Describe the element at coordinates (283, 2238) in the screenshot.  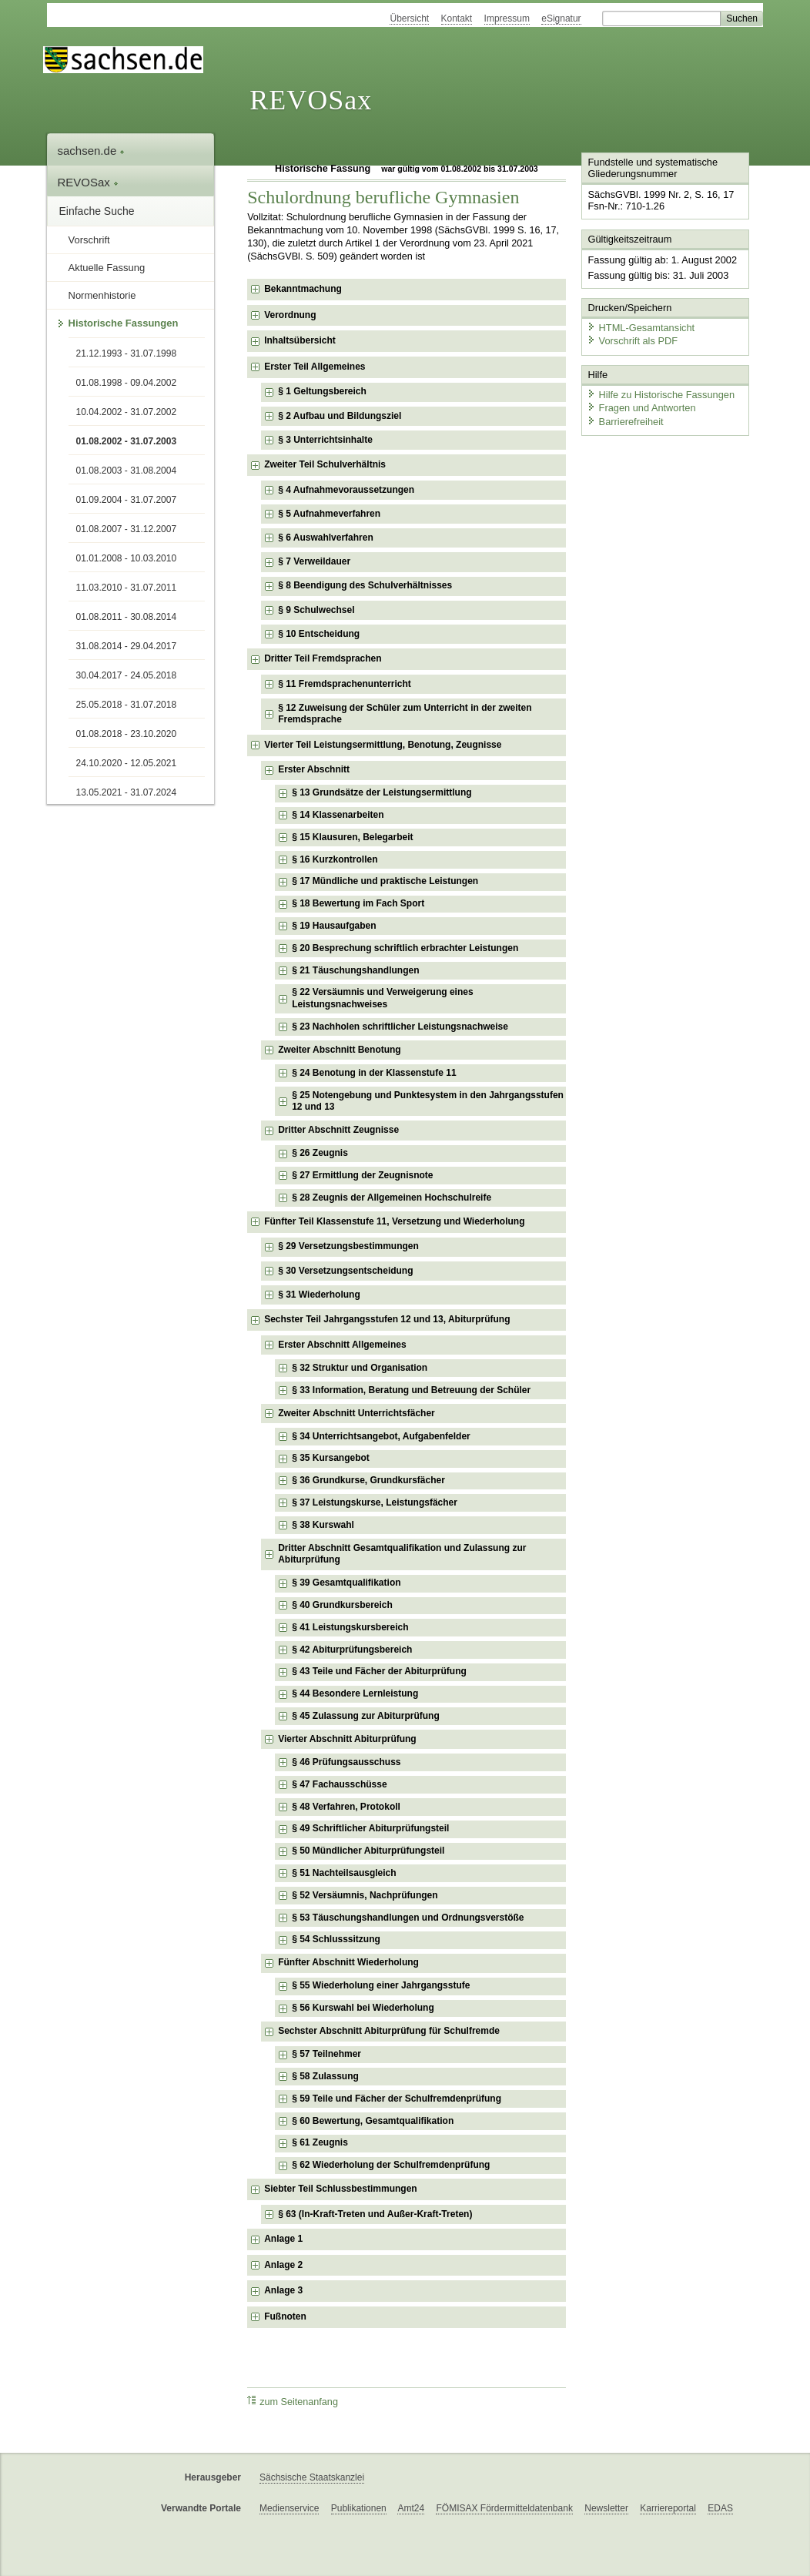
I see `Anlage 1 [checkbox]` at that location.